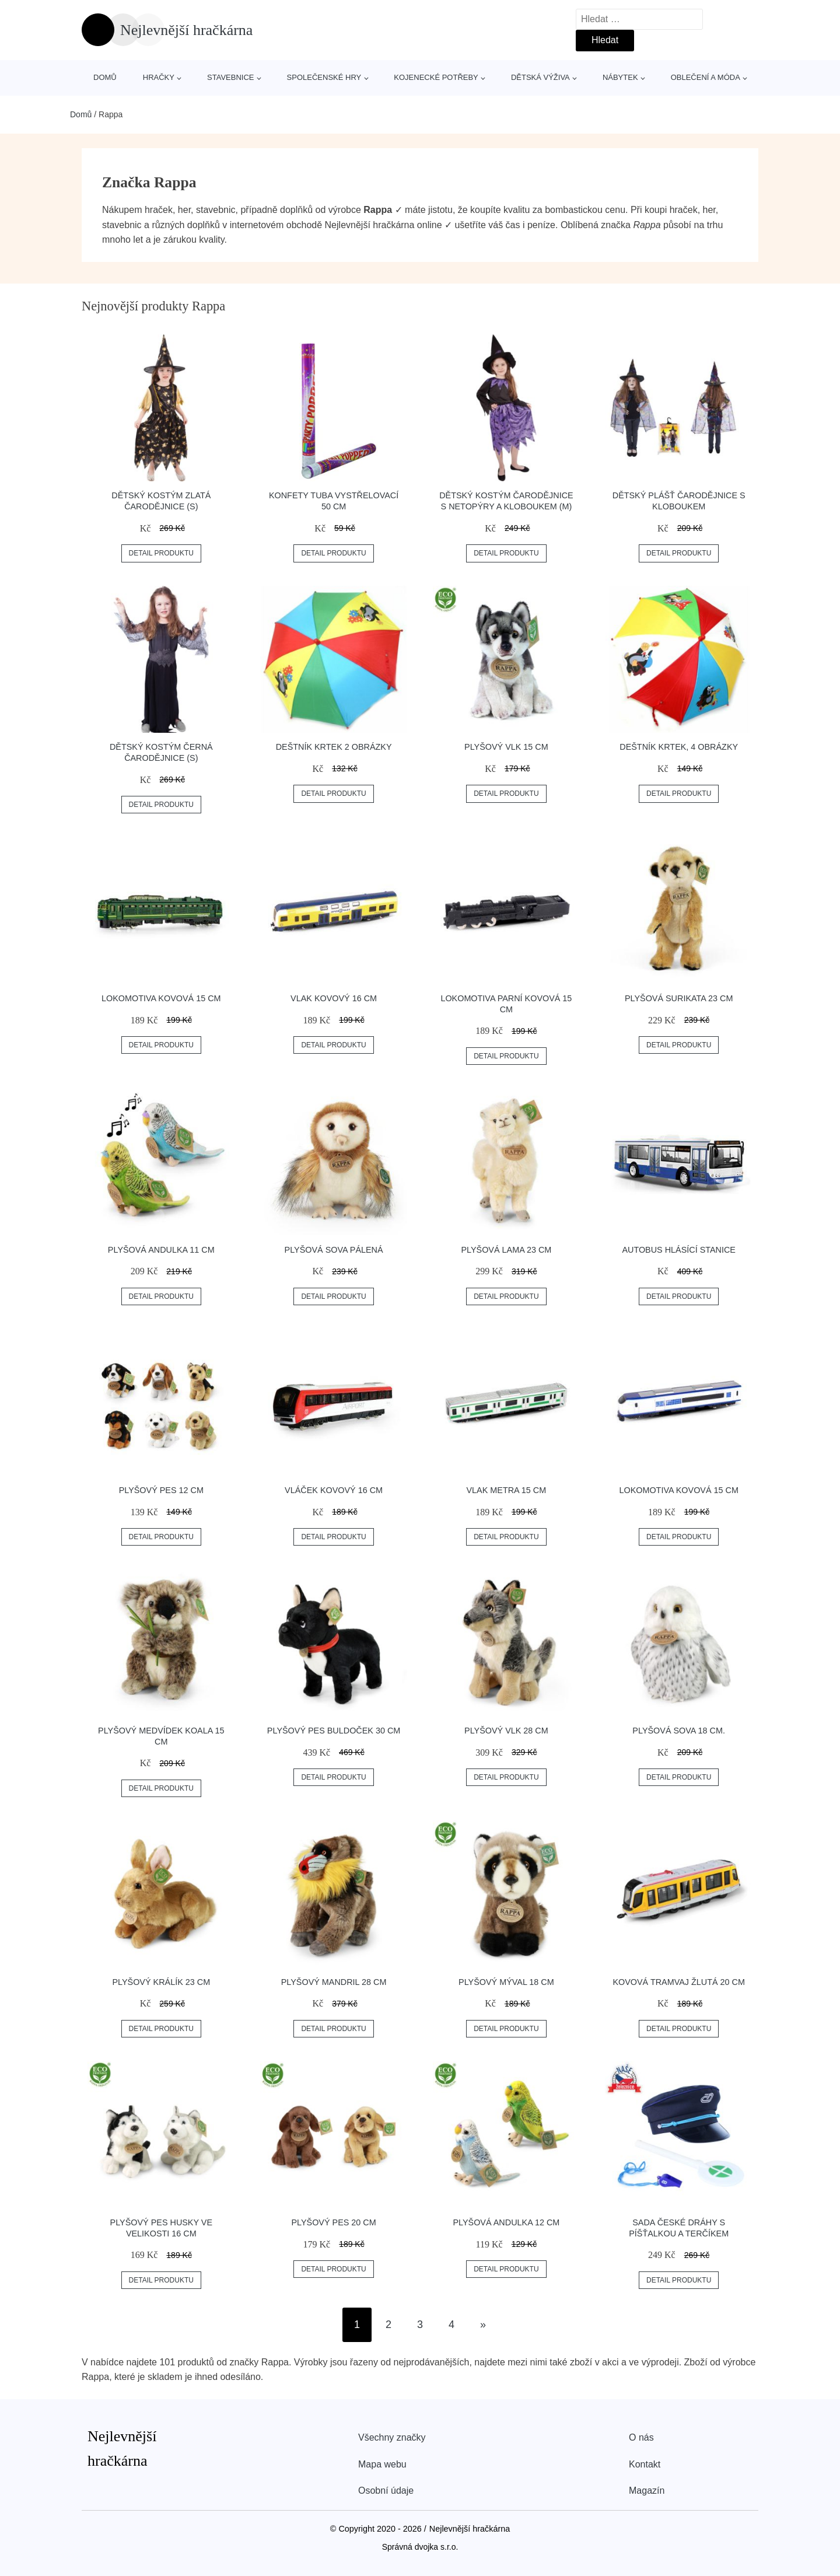  What do you see at coordinates (641, 2437) in the screenshot?
I see `O nás` at bounding box center [641, 2437].